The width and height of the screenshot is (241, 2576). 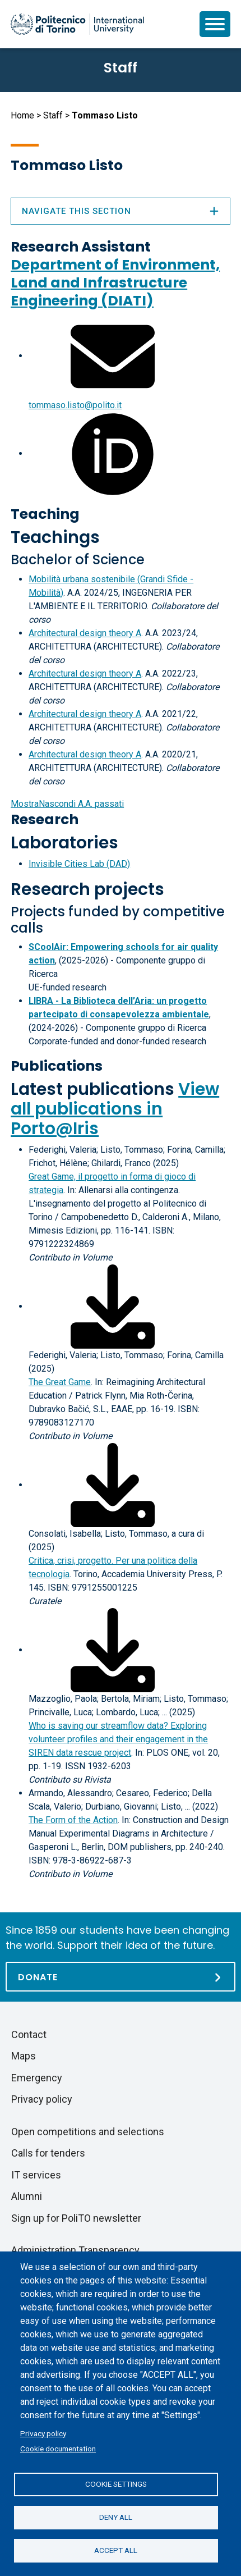 I want to click on Publications, so click(x=57, y=1066).